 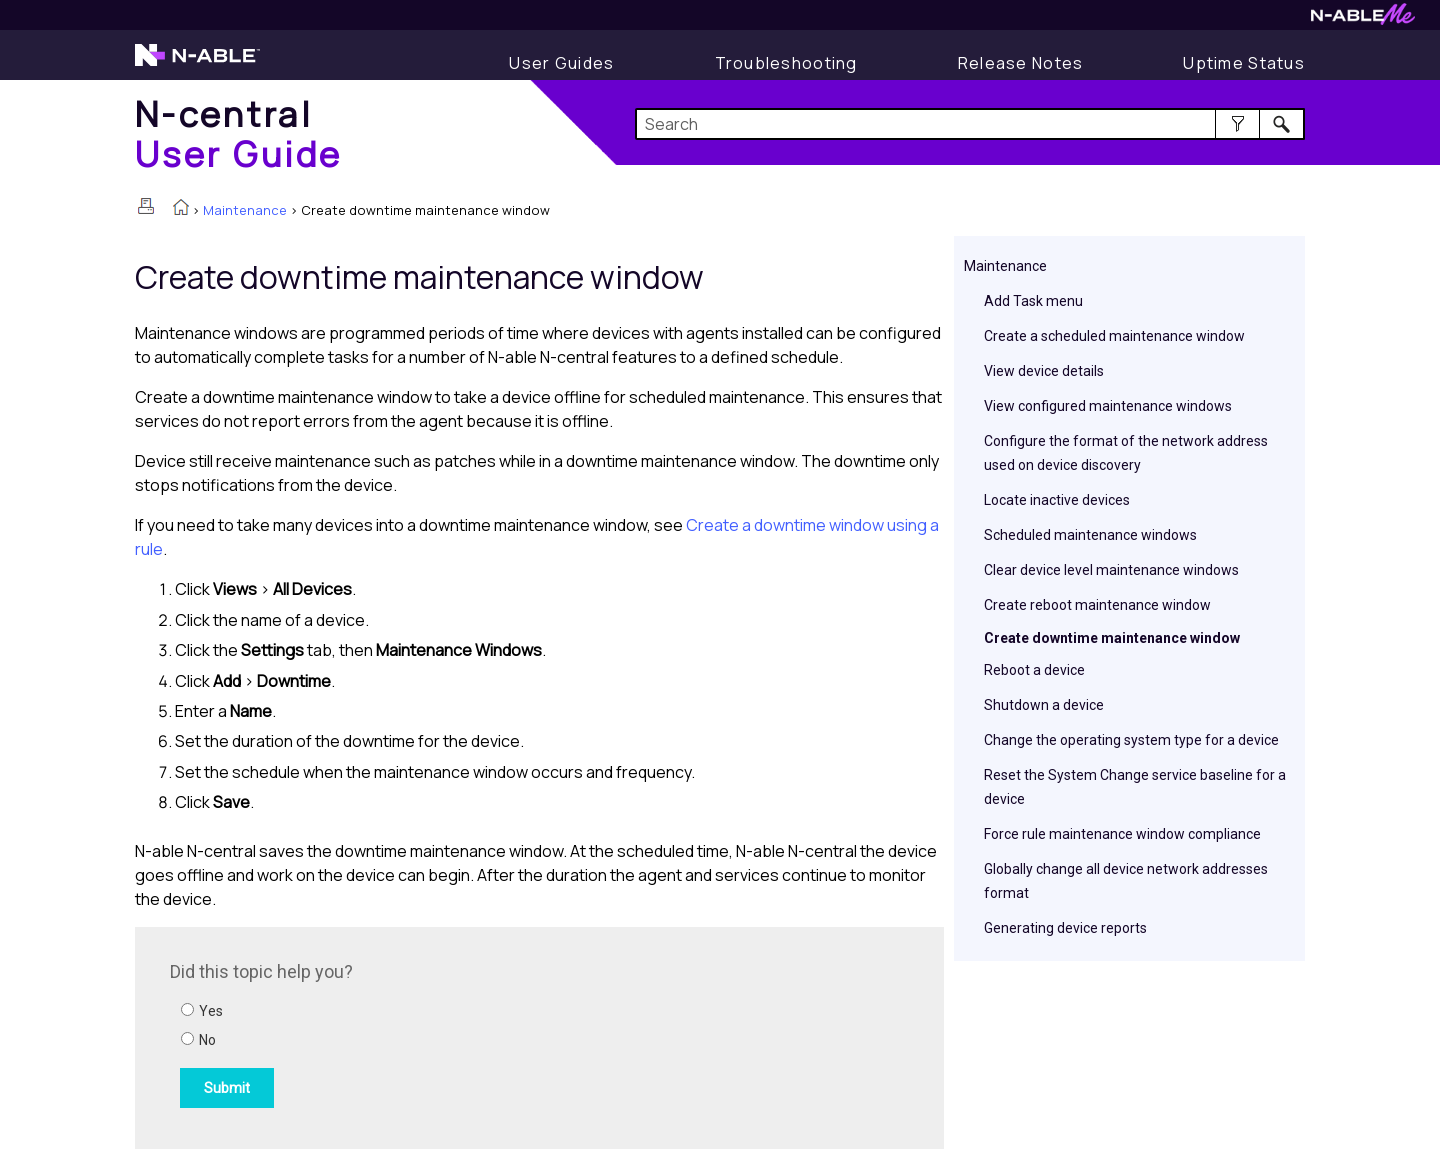 What do you see at coordinates (1237, 124) in the screenshot?
I see `[button]` at bounding box center [1237, 124].